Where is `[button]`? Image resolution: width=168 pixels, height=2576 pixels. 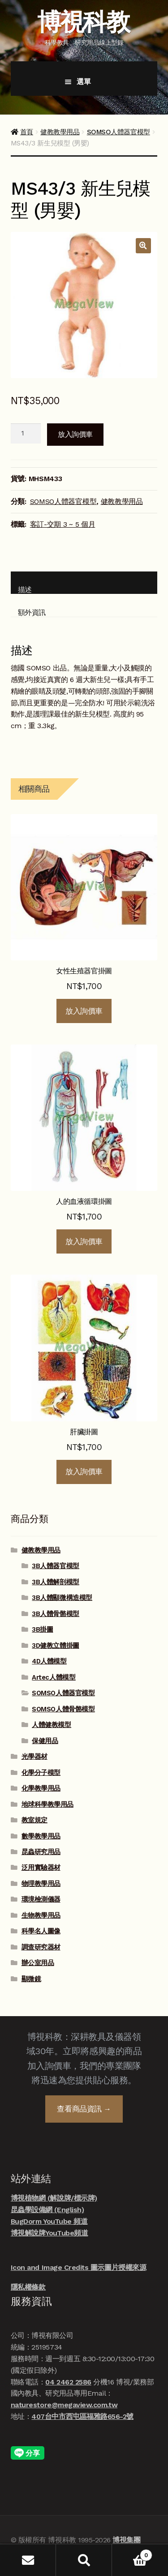 [button] is located at coordinates (143, 245).